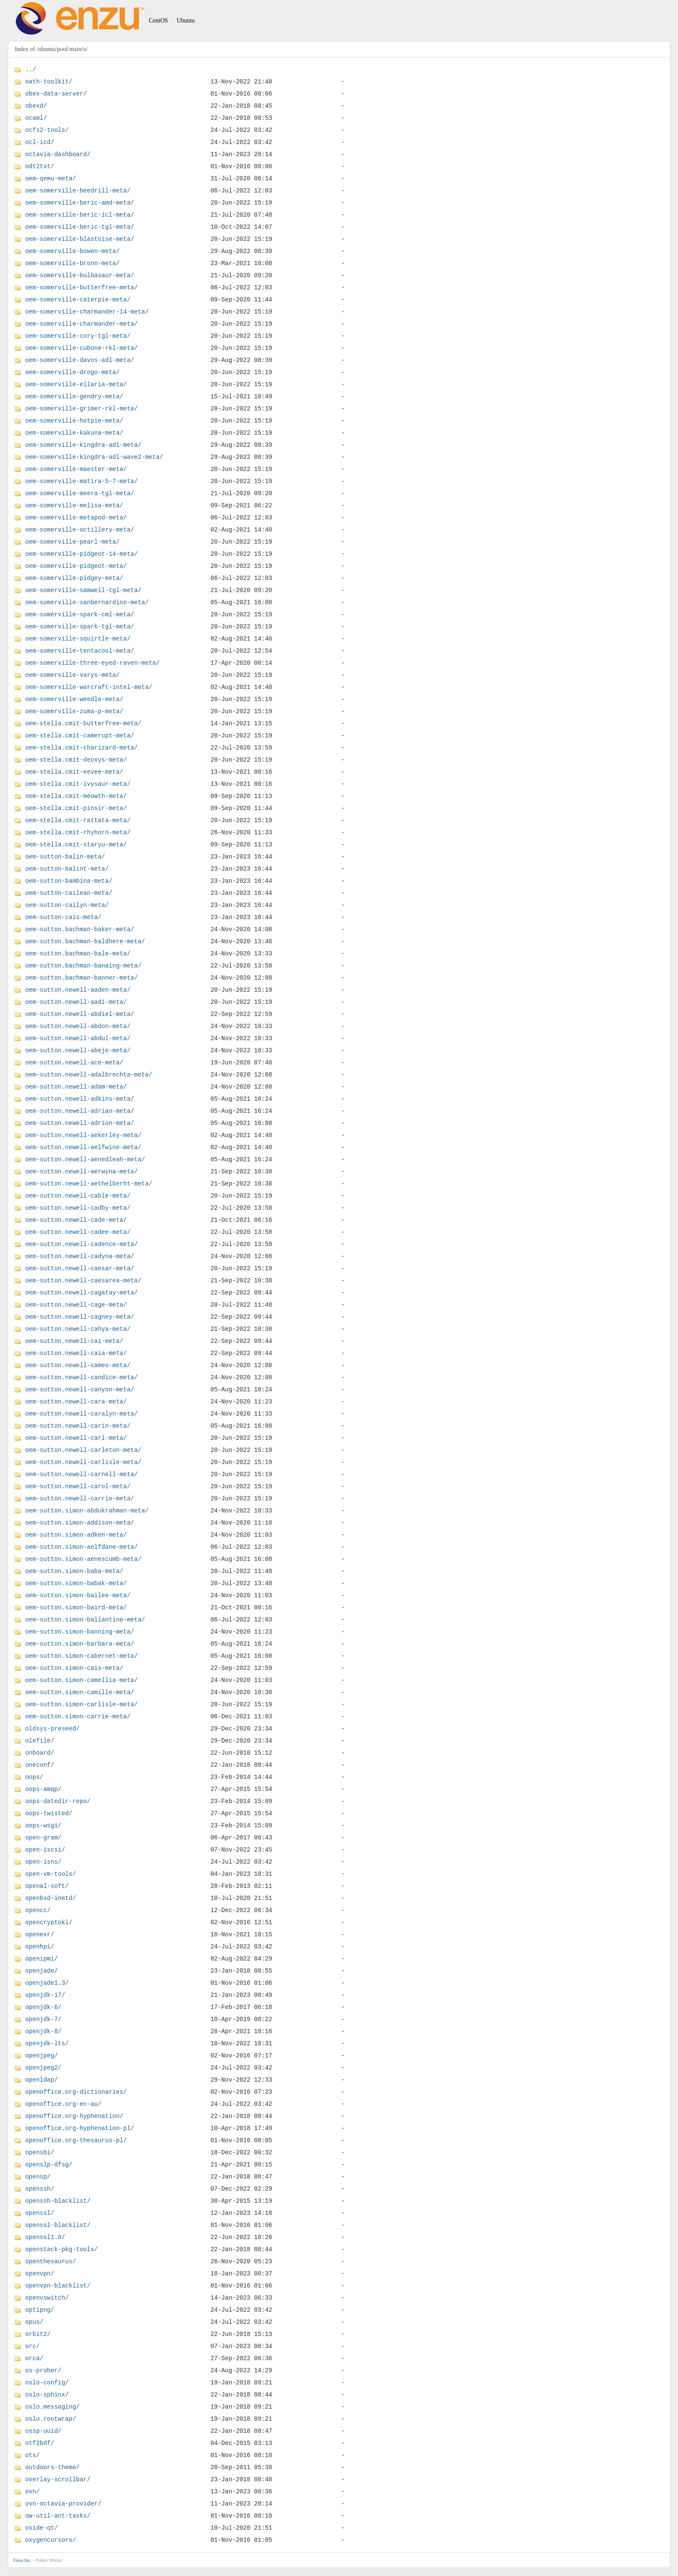 This screenshot has height=2576, width=678. What do you see at coordinates (34, 2322) in the screenshot?
I see `opus/` at bounding box center [34, 2322].